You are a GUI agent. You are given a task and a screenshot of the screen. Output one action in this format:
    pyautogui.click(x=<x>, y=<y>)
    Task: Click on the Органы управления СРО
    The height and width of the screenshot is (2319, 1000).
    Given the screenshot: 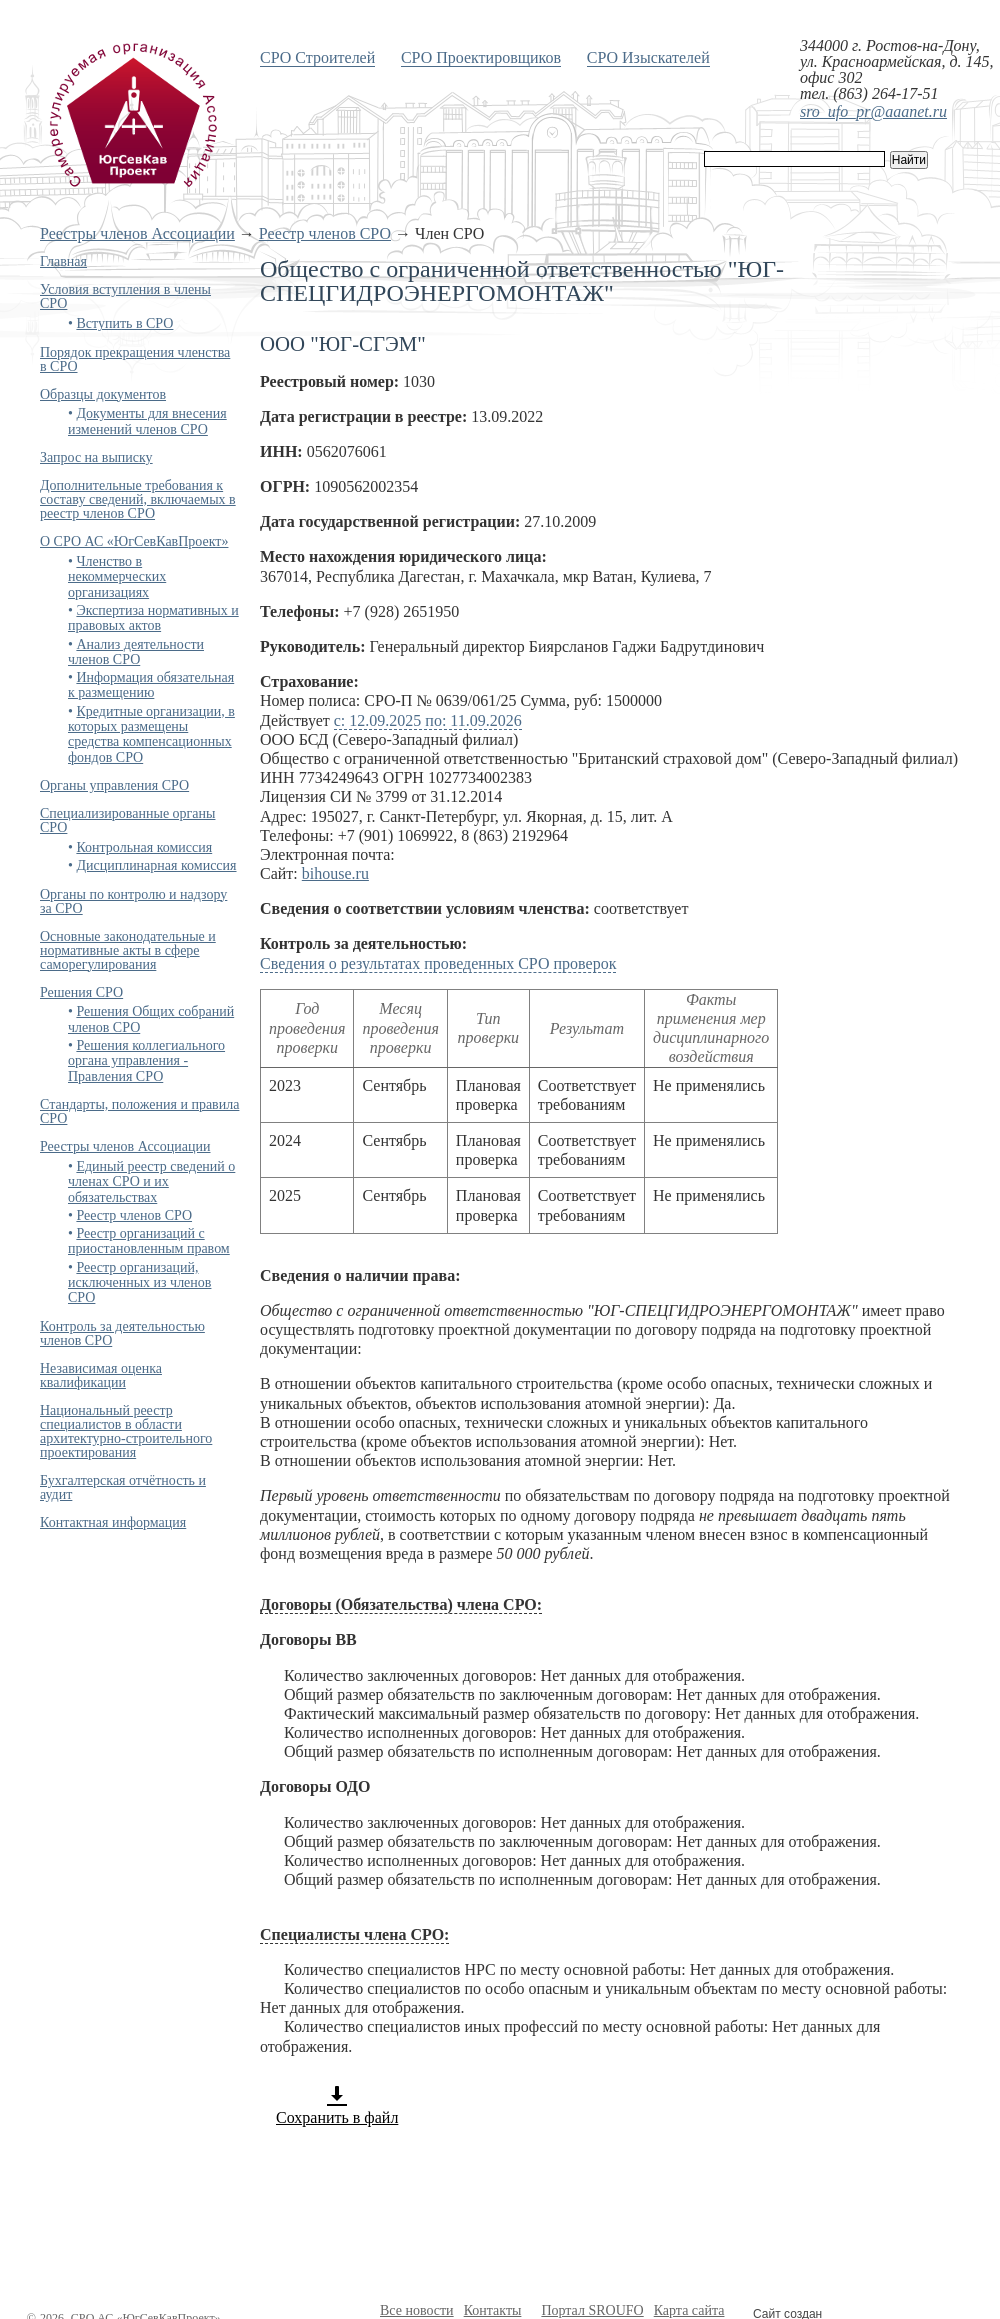 What is the action you would take?
    pyautogui.click(x=114, y=785)
    